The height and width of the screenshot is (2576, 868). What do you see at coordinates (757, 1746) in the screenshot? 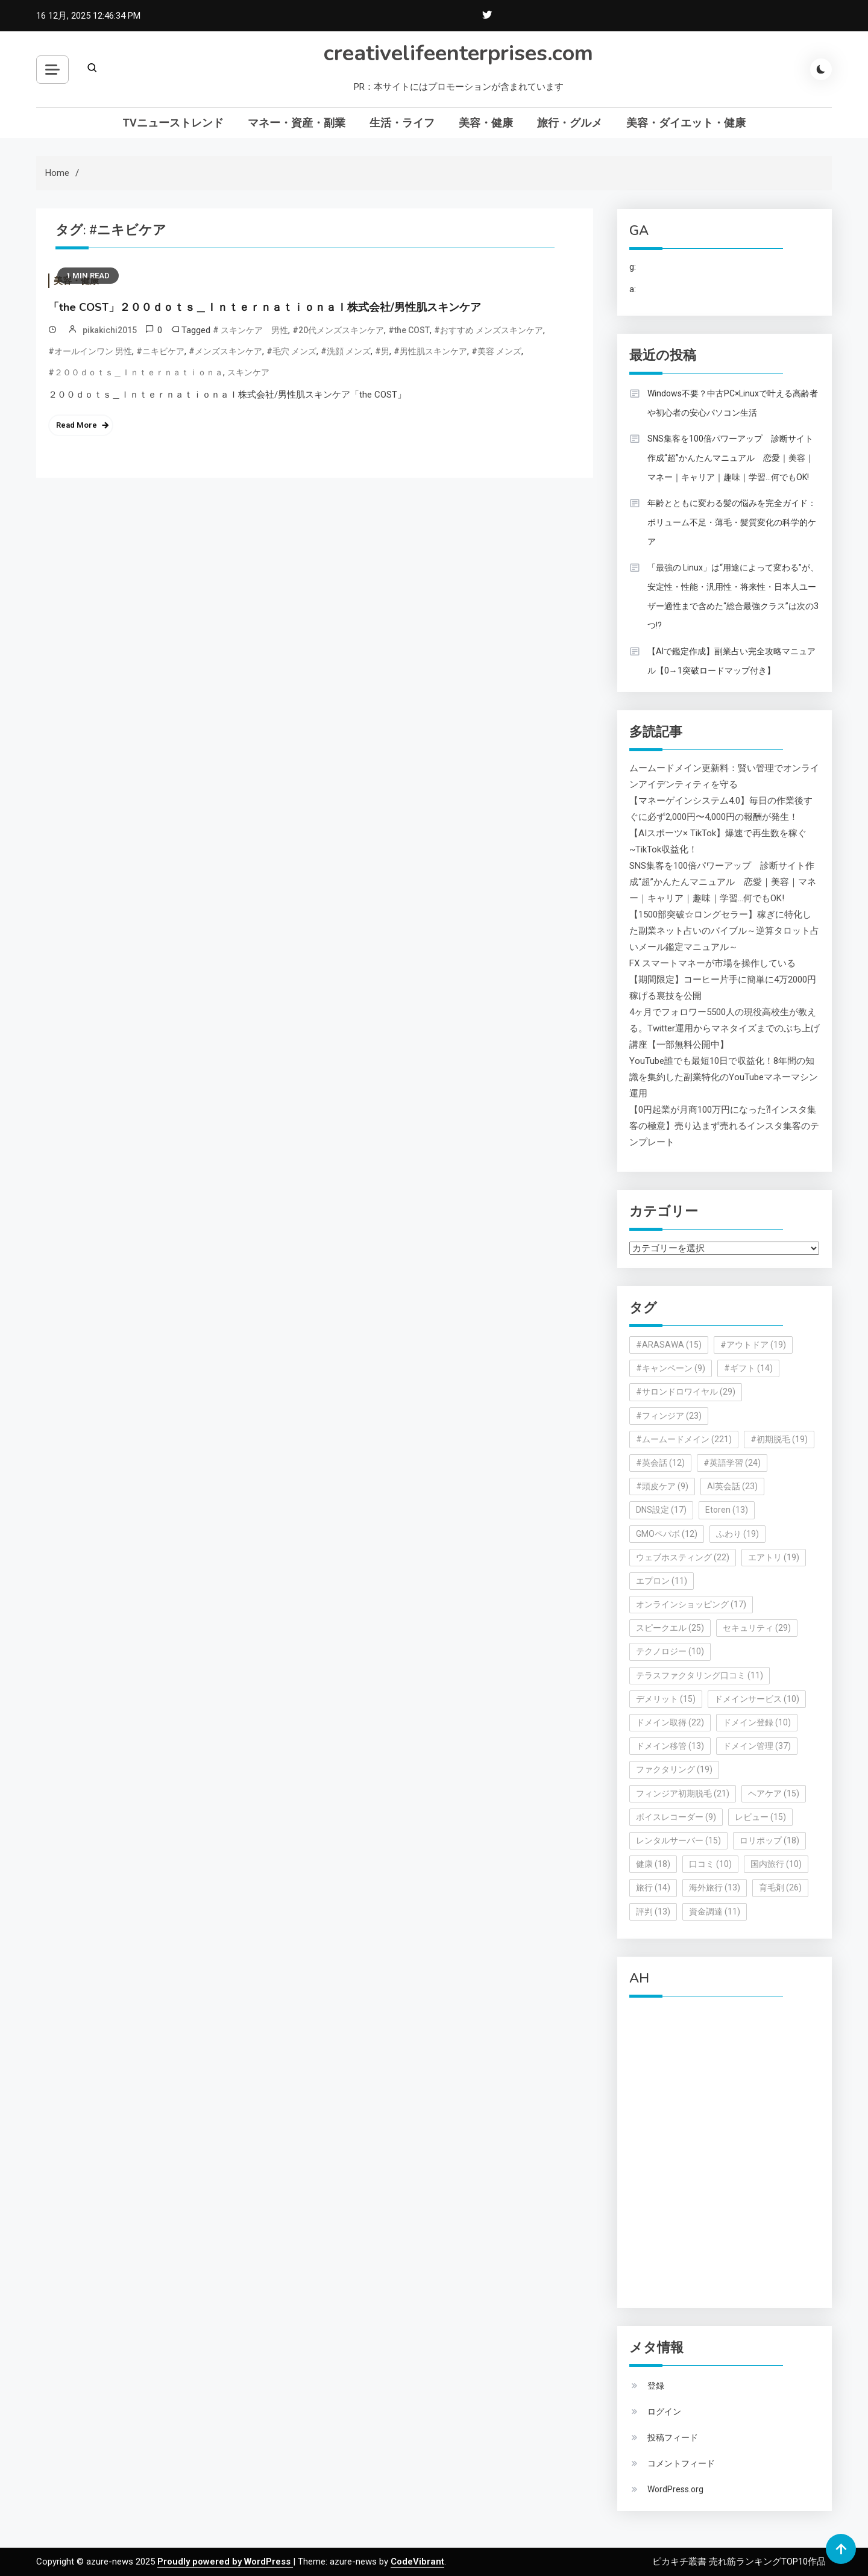
I see `ドメイン管理 [ドメイン管理 (37個の項目)]` at bounding box center [757, 1746].